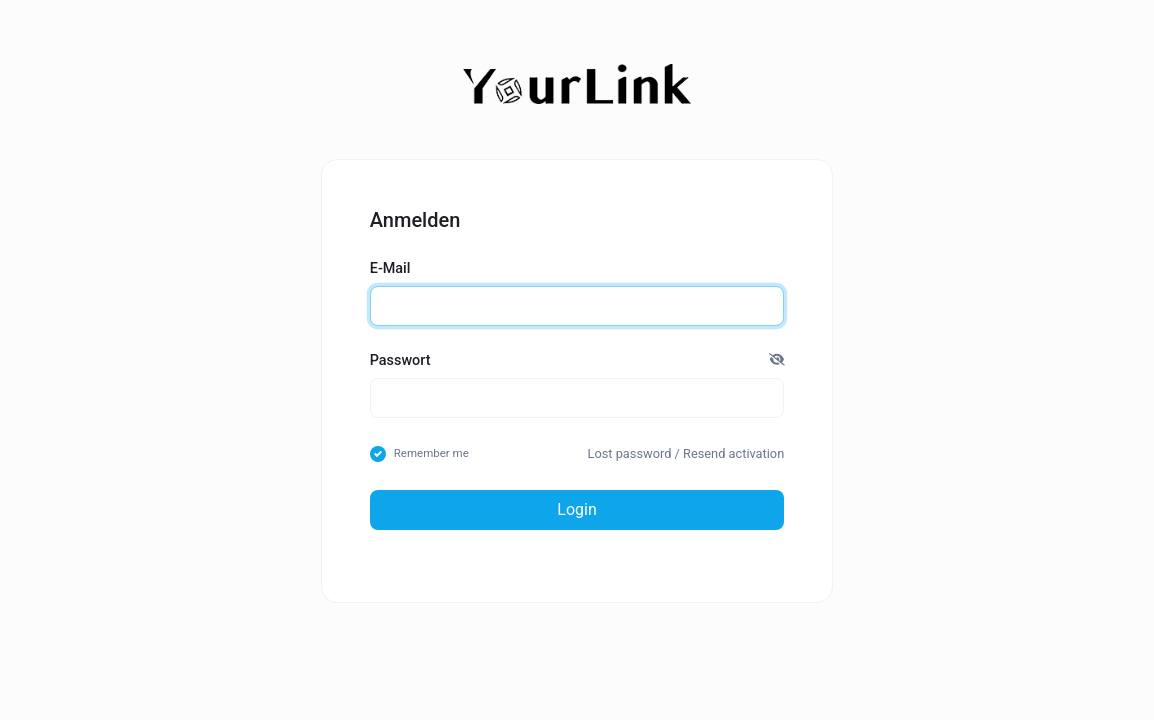 This screenshot has width=1154, height=720. Describe the element at coordinates (777, 361) in the screenshot. I see `[button]` at that location.